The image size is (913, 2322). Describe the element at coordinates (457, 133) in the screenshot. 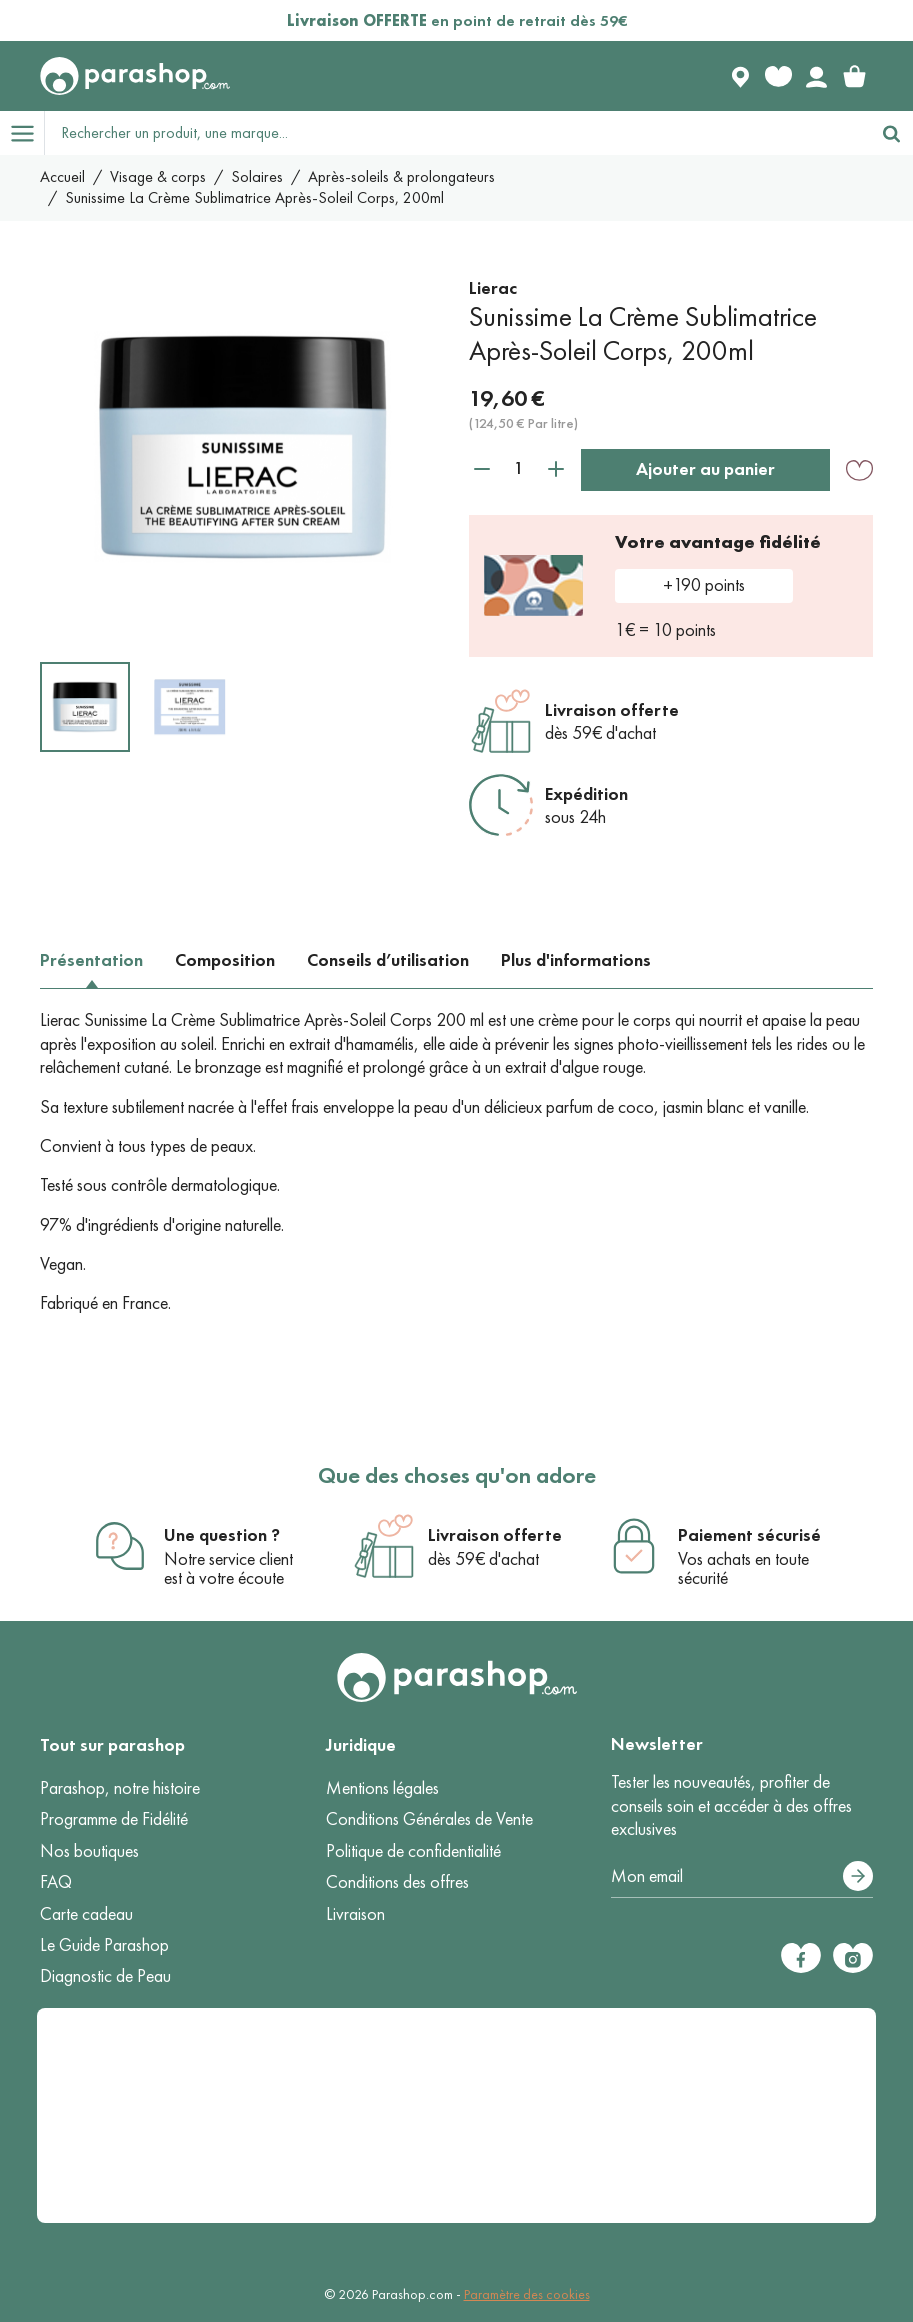

I see `[Rechercher un produit, une marque...]` at that location.